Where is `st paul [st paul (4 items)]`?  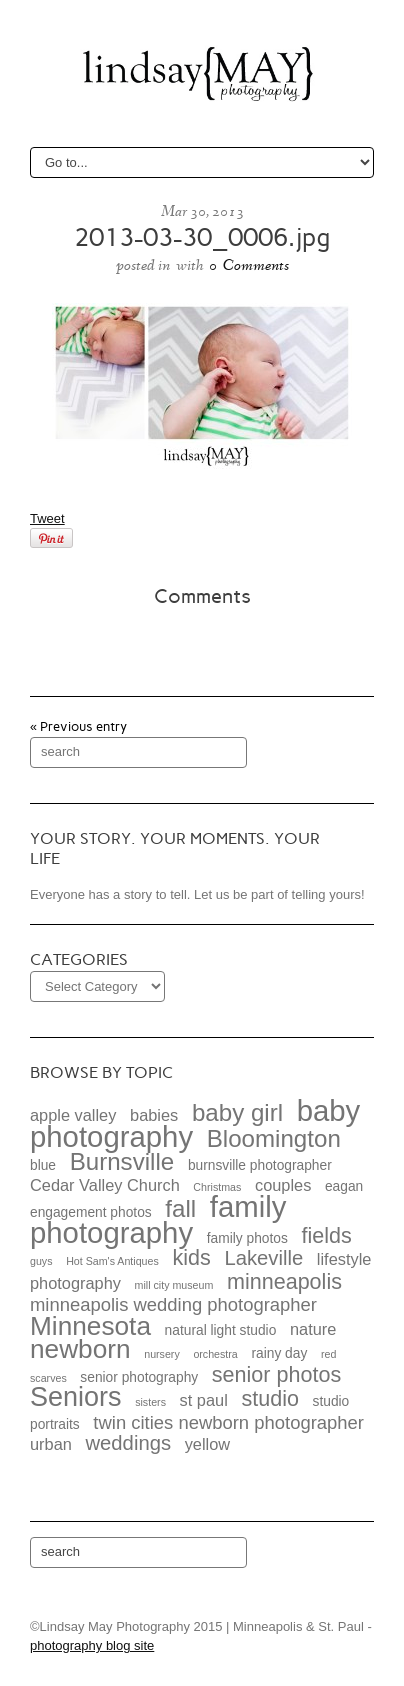
st paul [st paul (4 items)] is located at coordinates (204, 1400).